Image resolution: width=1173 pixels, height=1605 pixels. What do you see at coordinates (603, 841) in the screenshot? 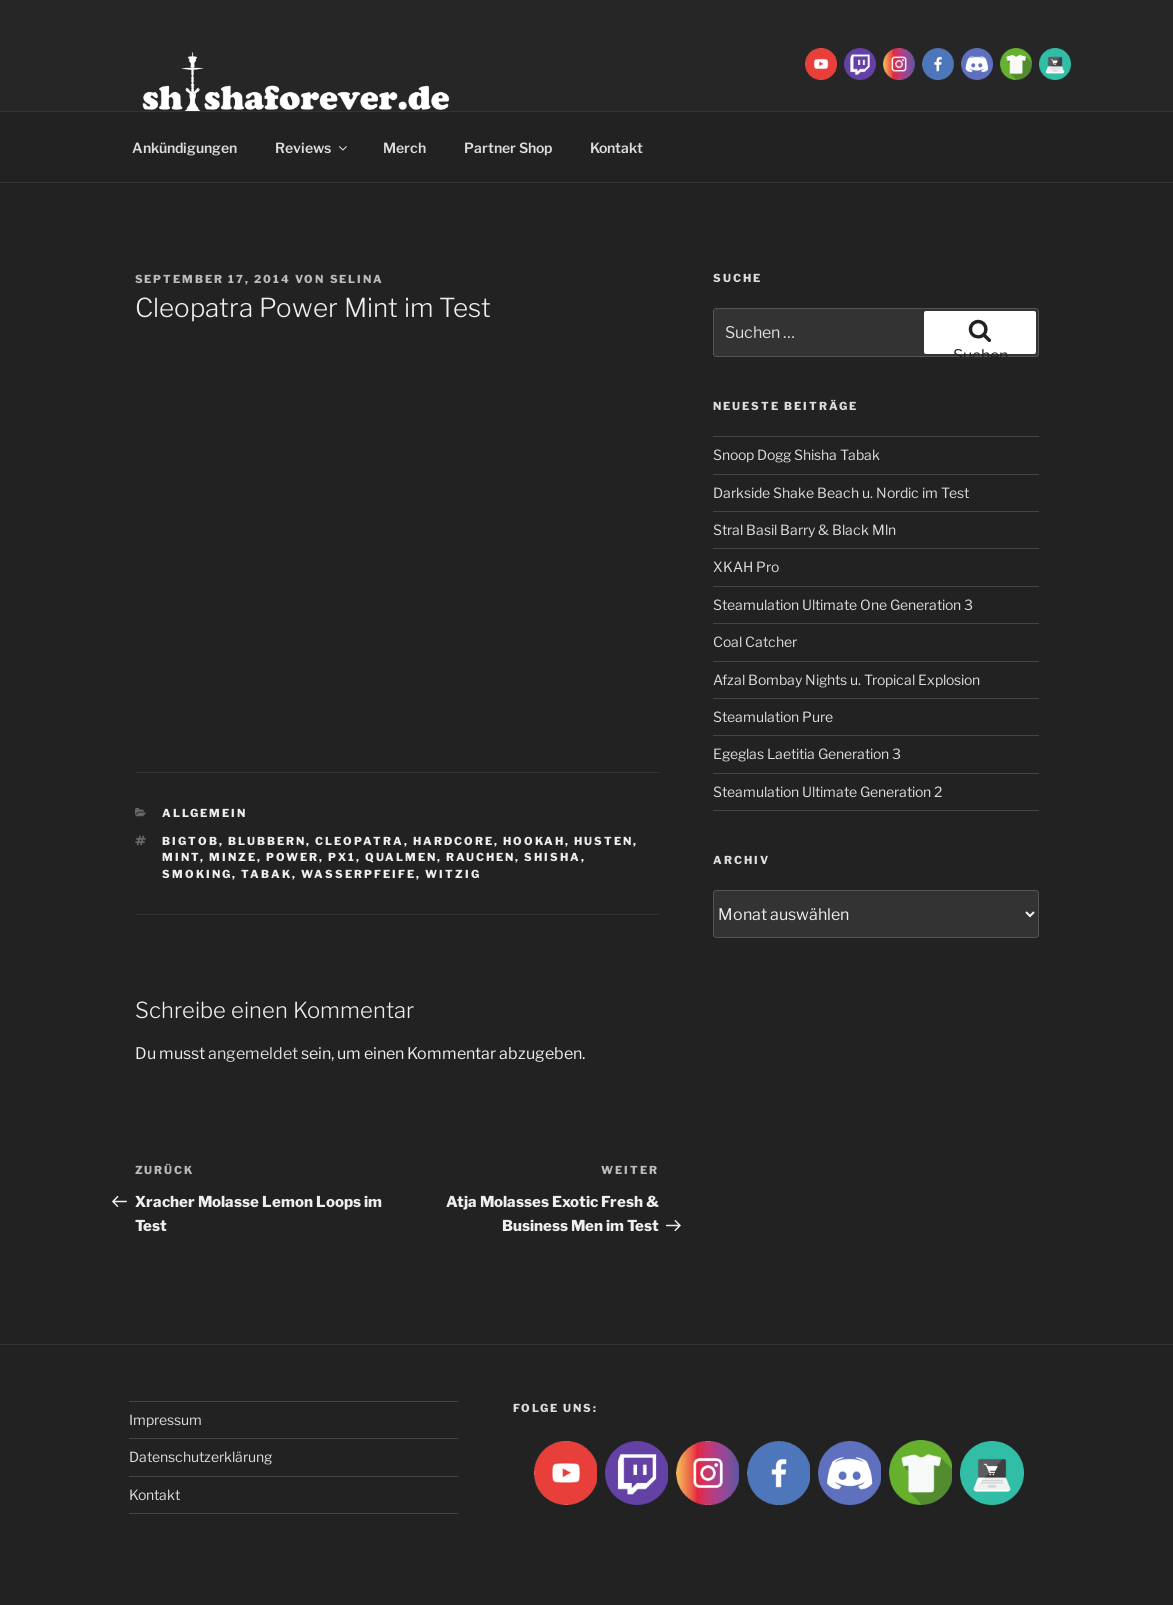
I see `husten` at bounding box center [603, 841].